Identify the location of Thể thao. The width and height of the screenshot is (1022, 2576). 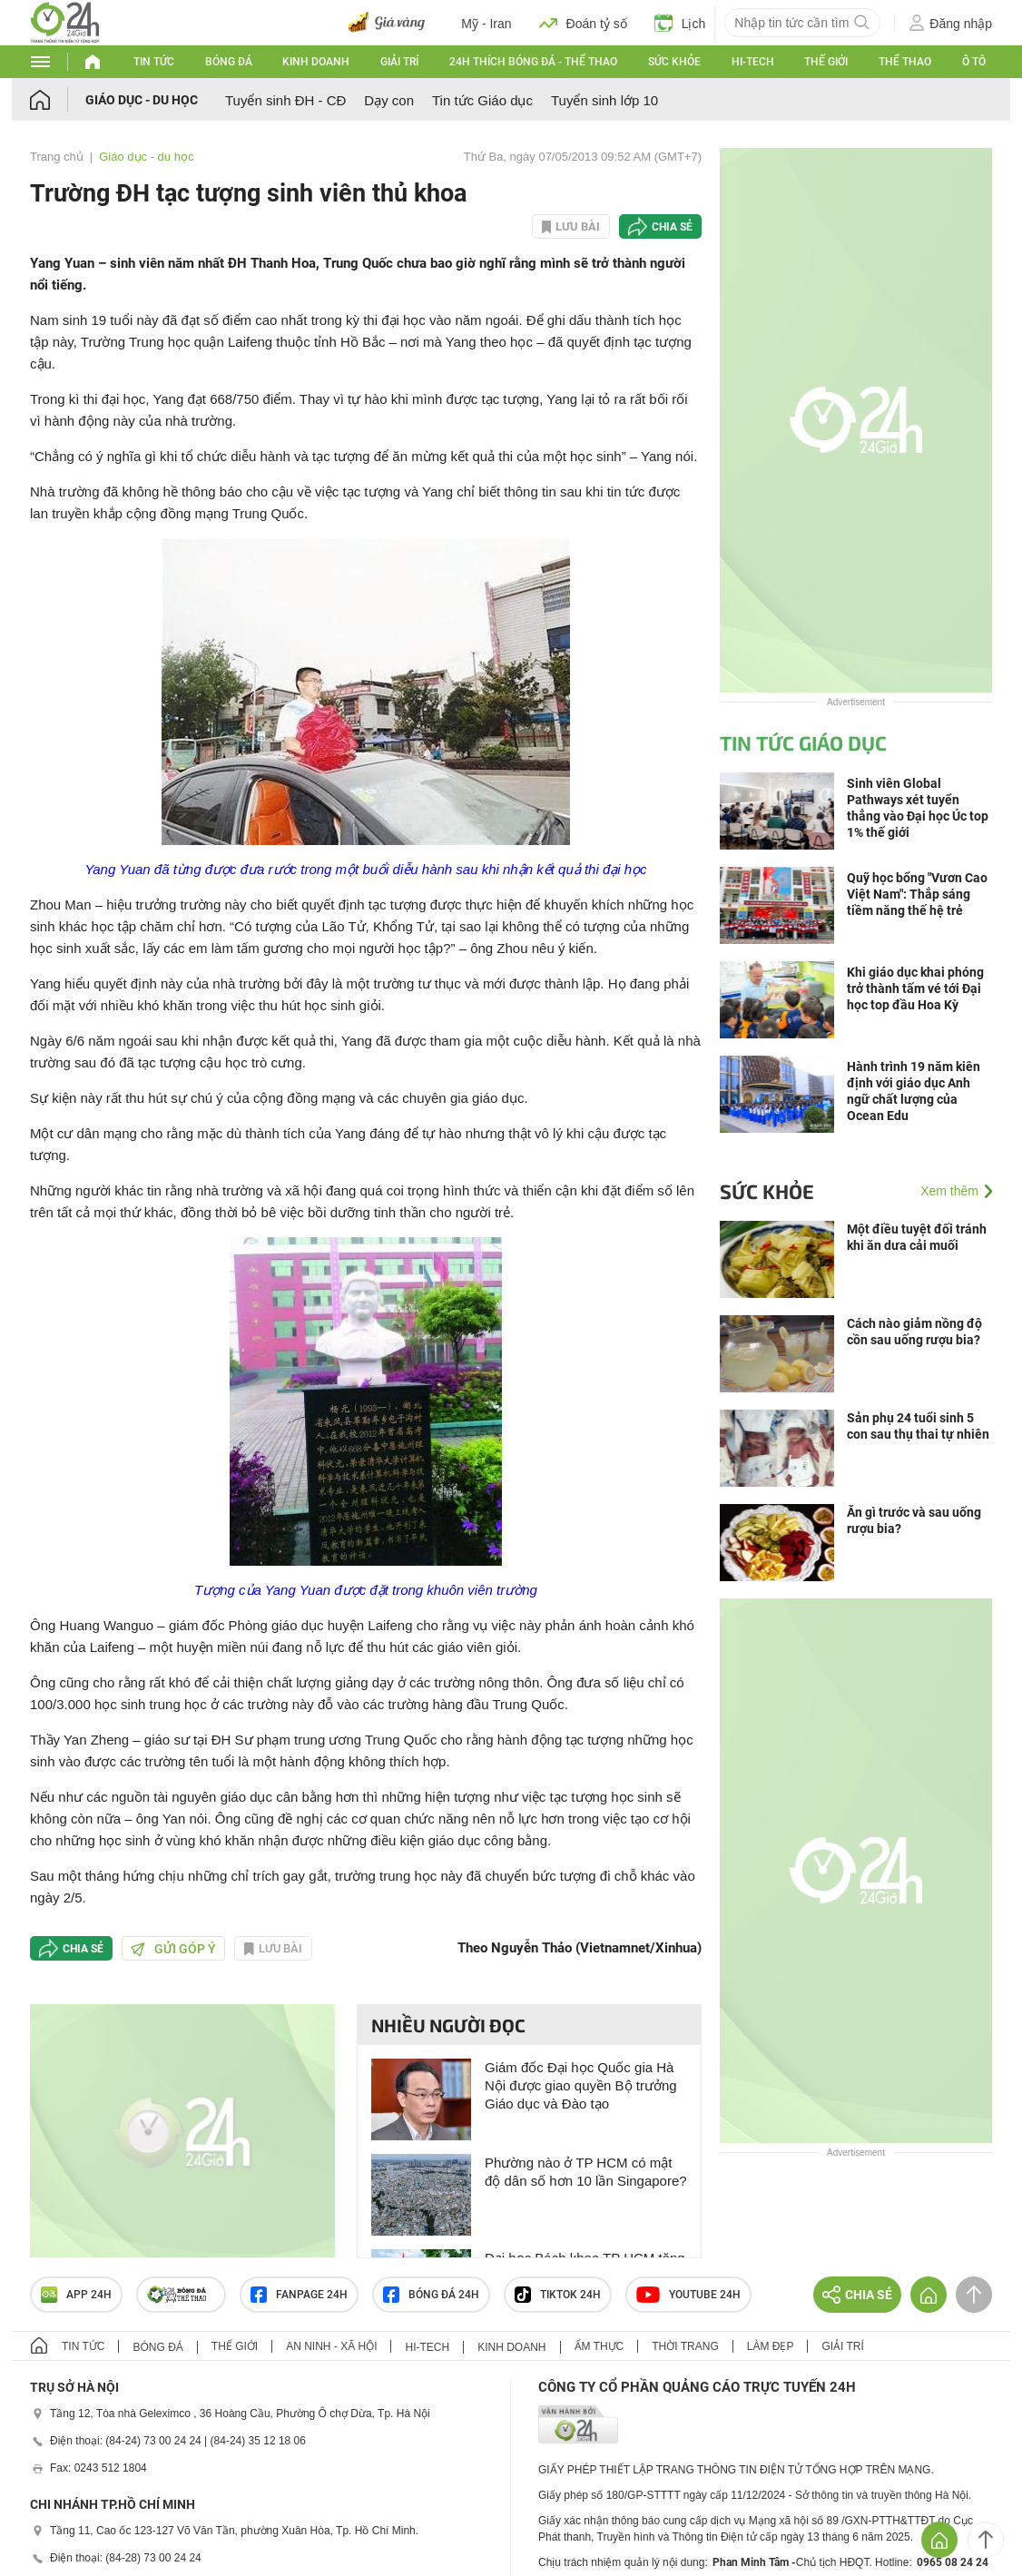
(905, 61).